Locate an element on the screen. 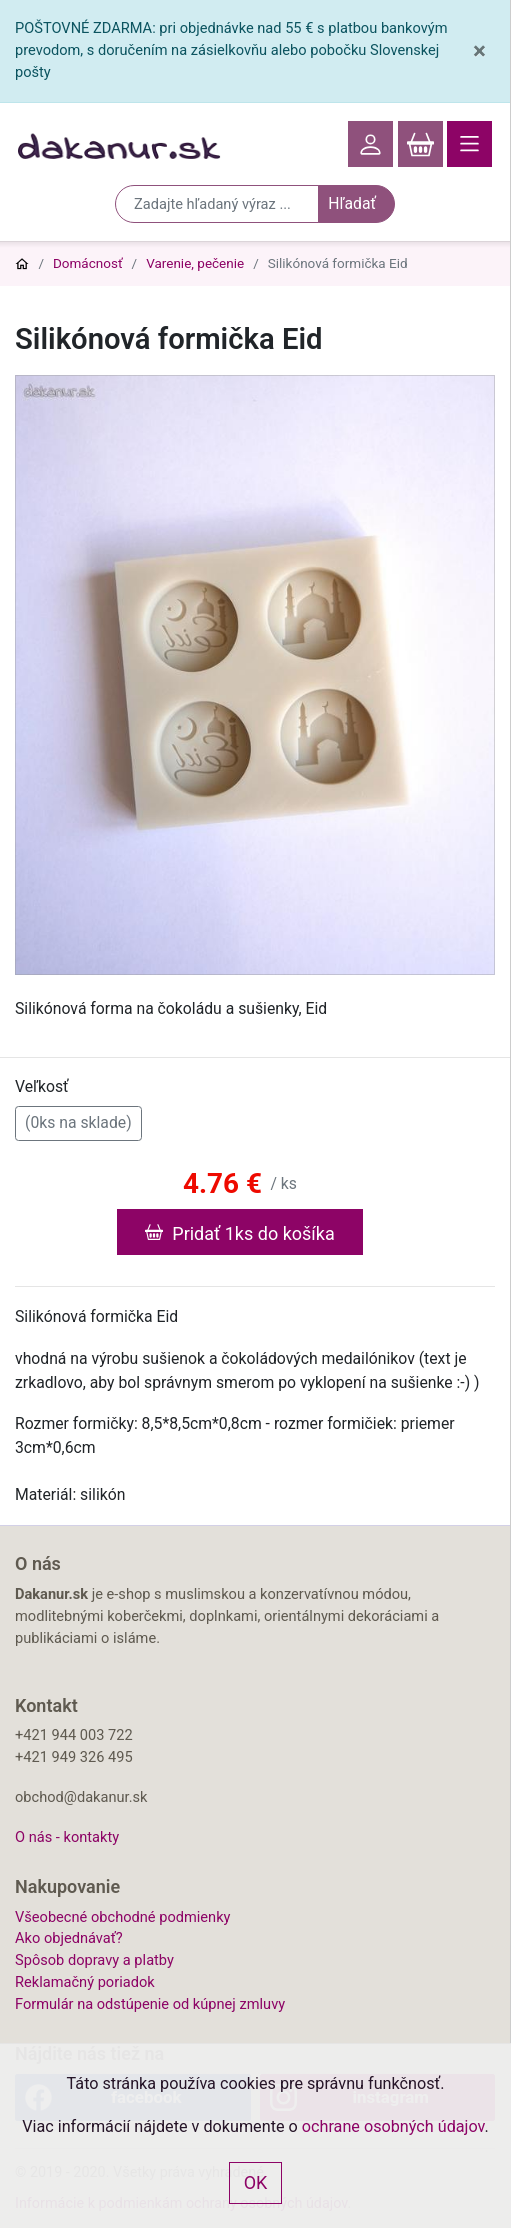 The image size is (511, 2228). [Close] is located at coordinates (479, 51).